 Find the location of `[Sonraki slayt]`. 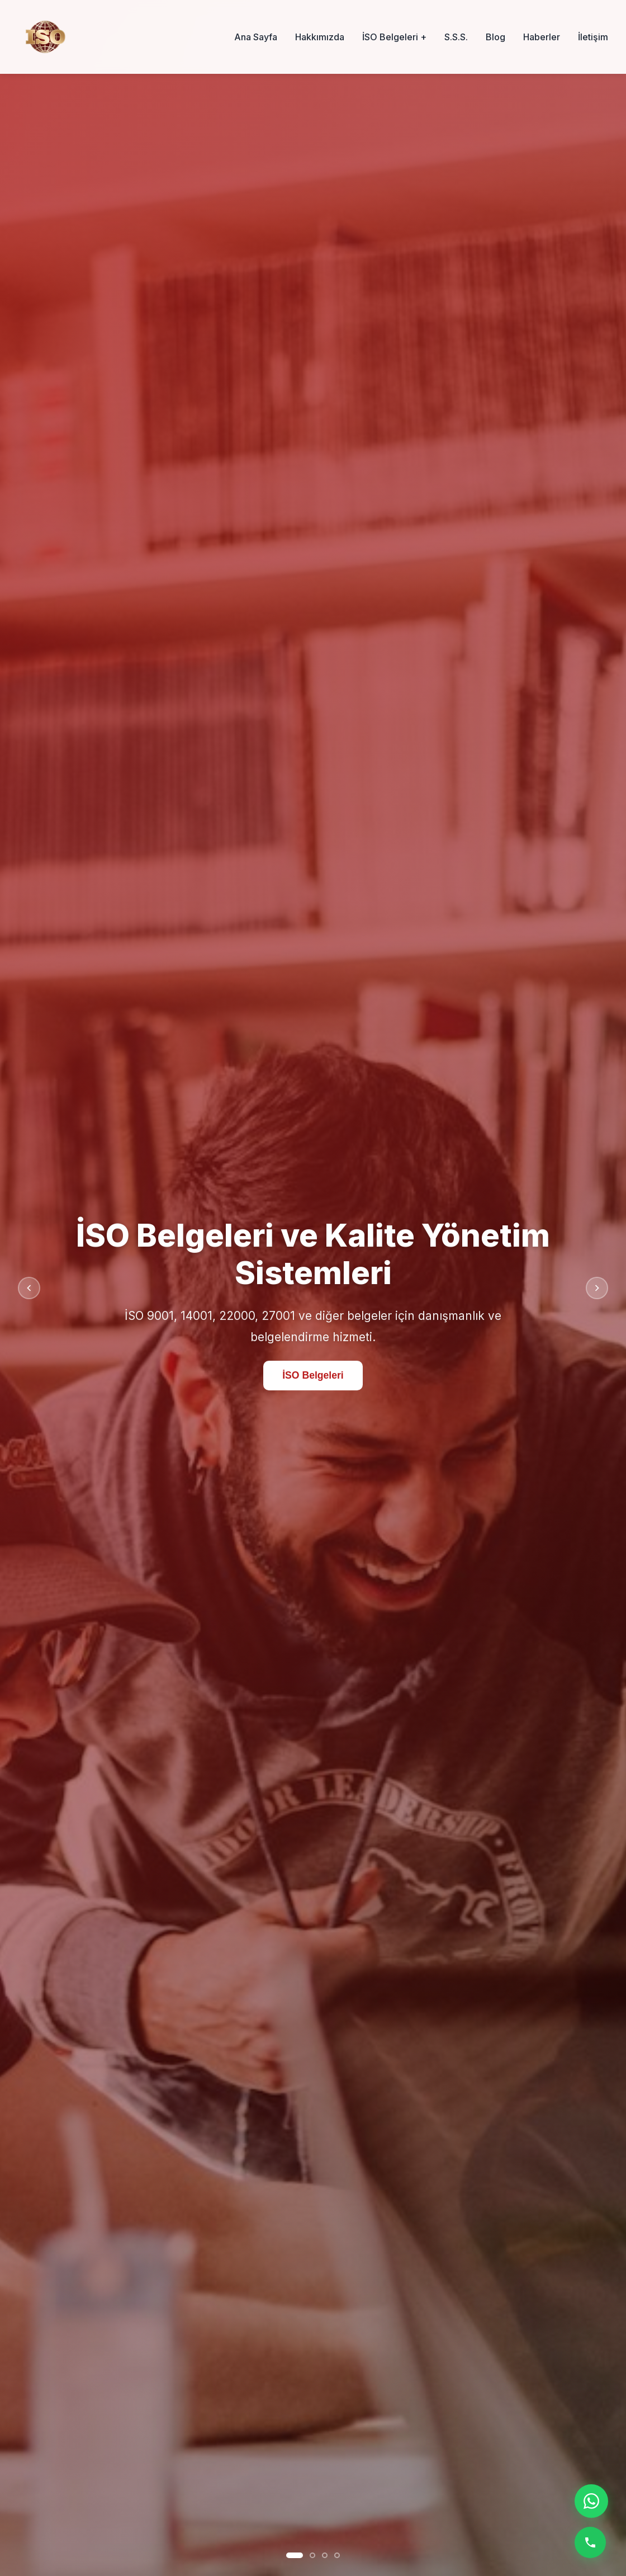

[Sonraki slayt] is located at coordinates (597, 1288).